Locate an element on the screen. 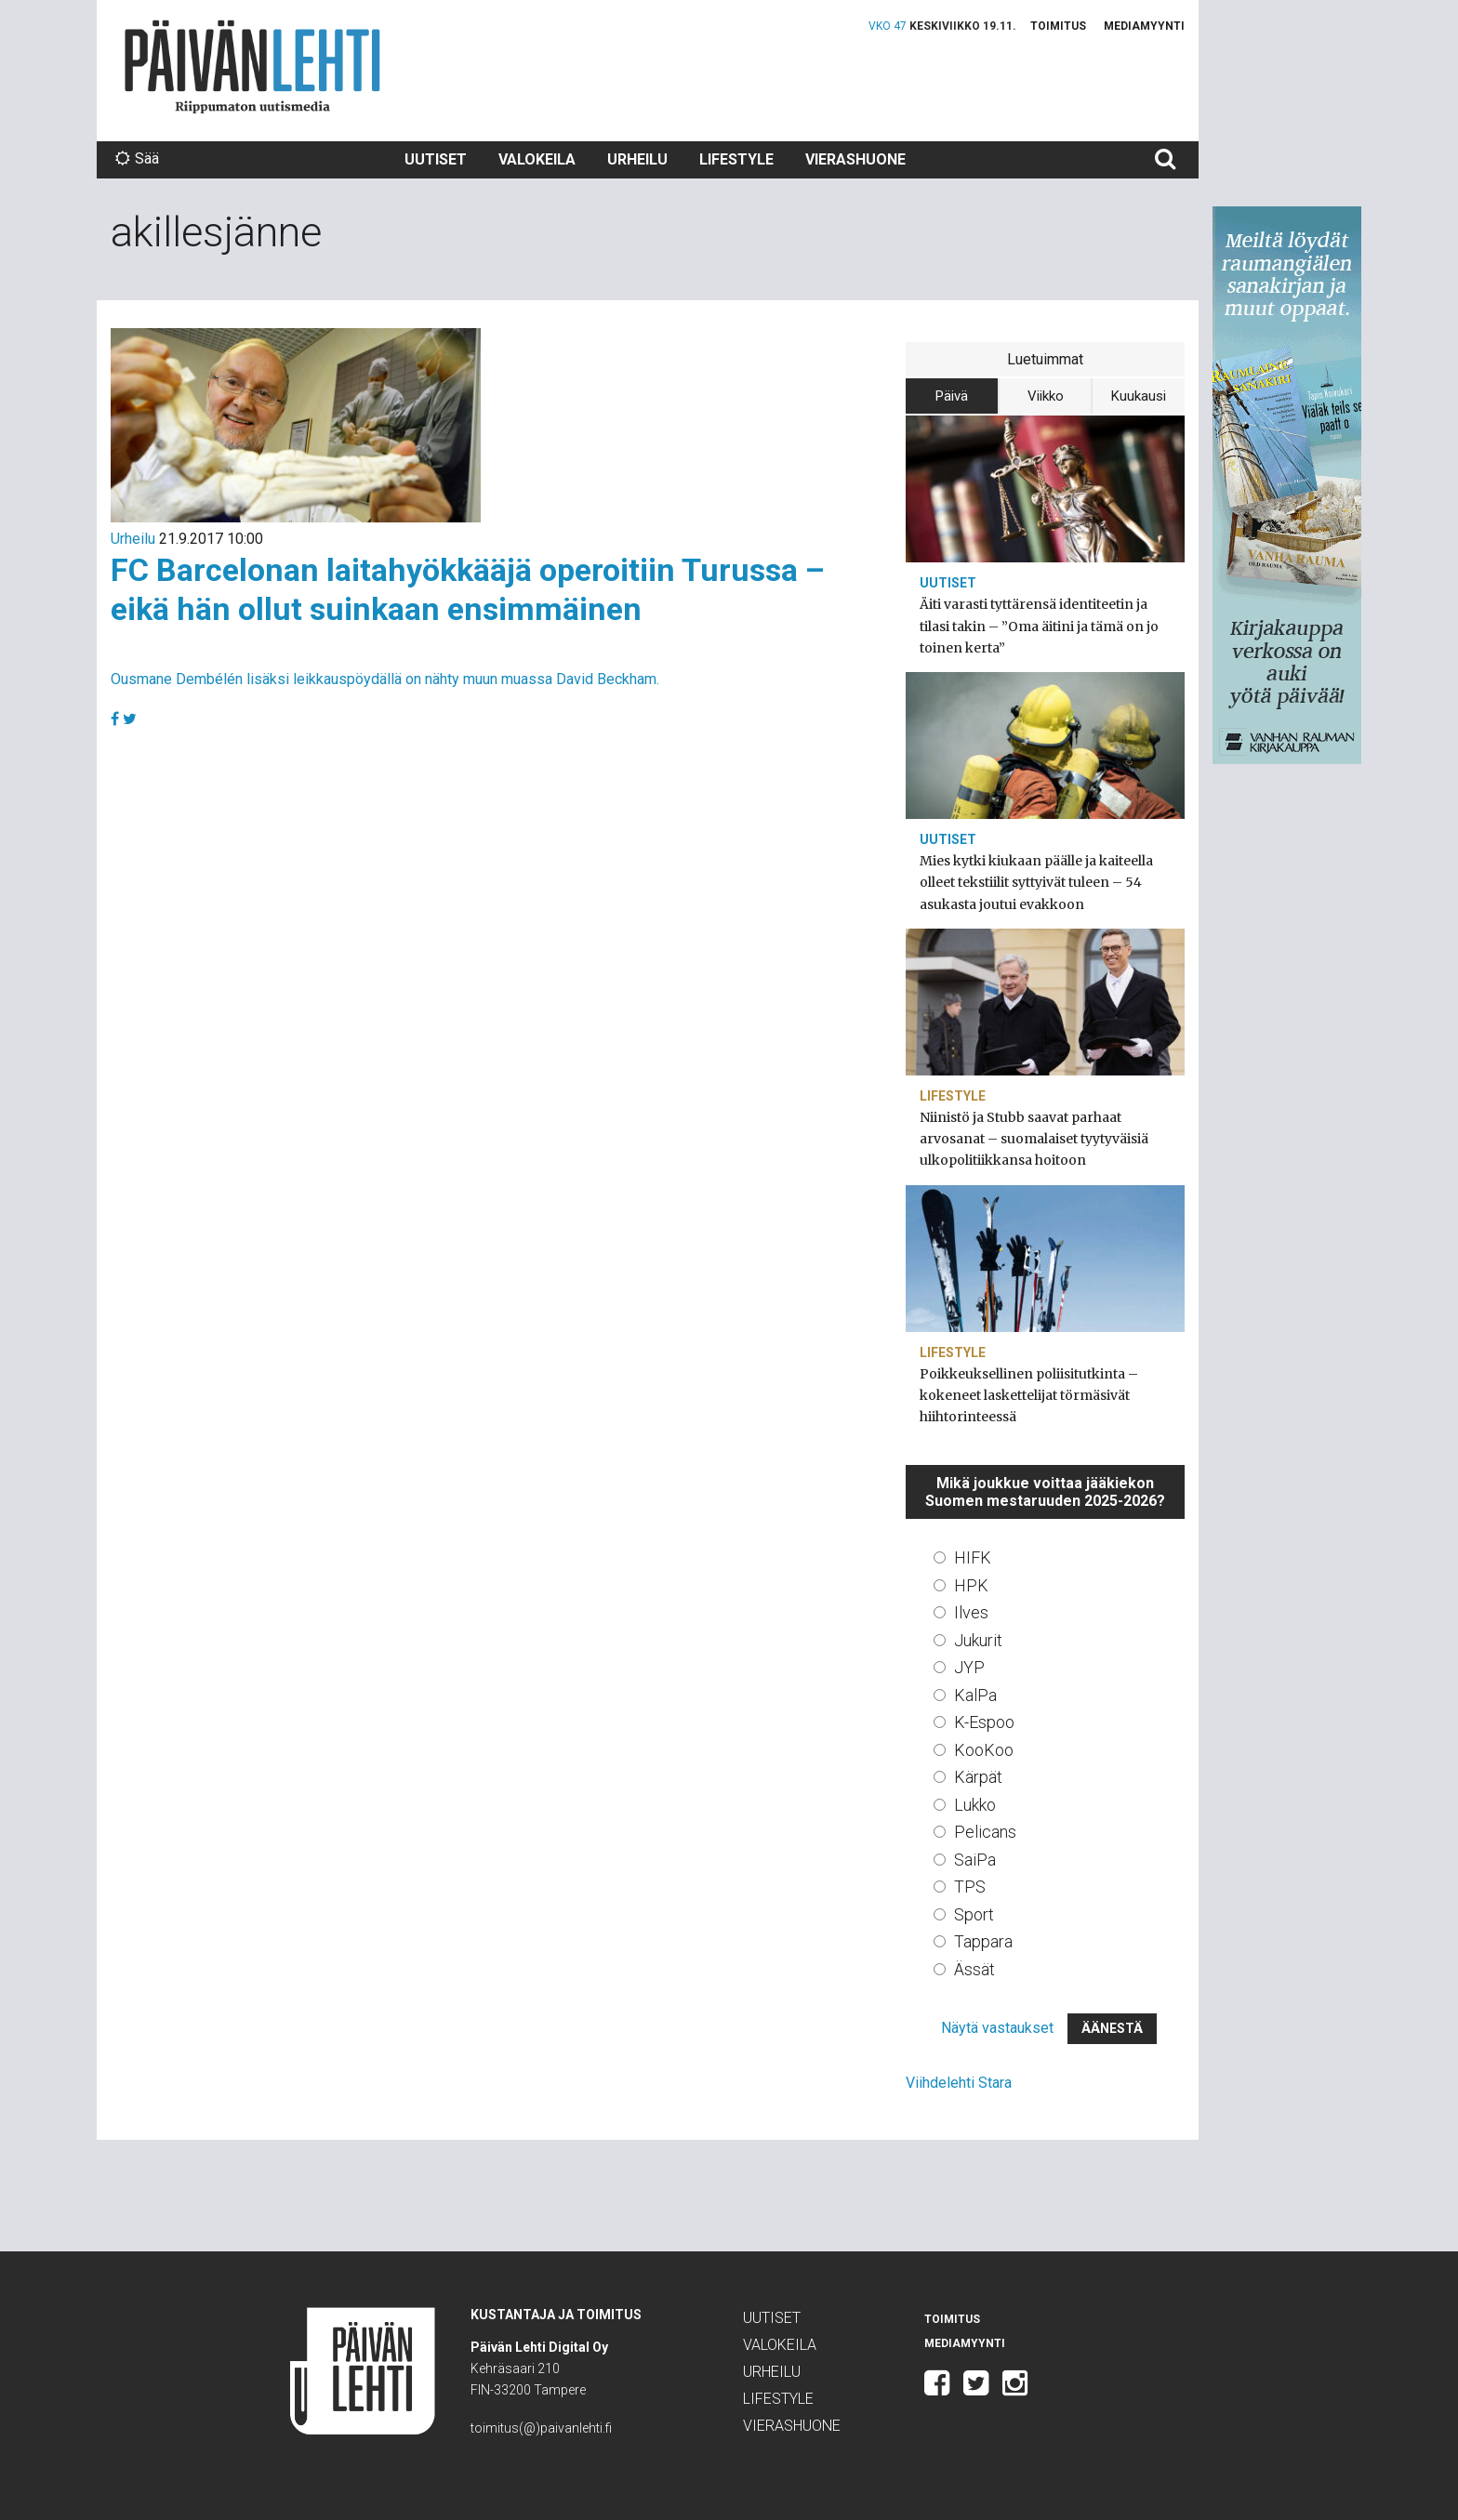 The width and height of the screenshot is (1458, 2520). Ousmane Dembélén lisäksi leikkauspöydällä on nähty muun muassa David Beckham. is located at coordinates (385, 679).